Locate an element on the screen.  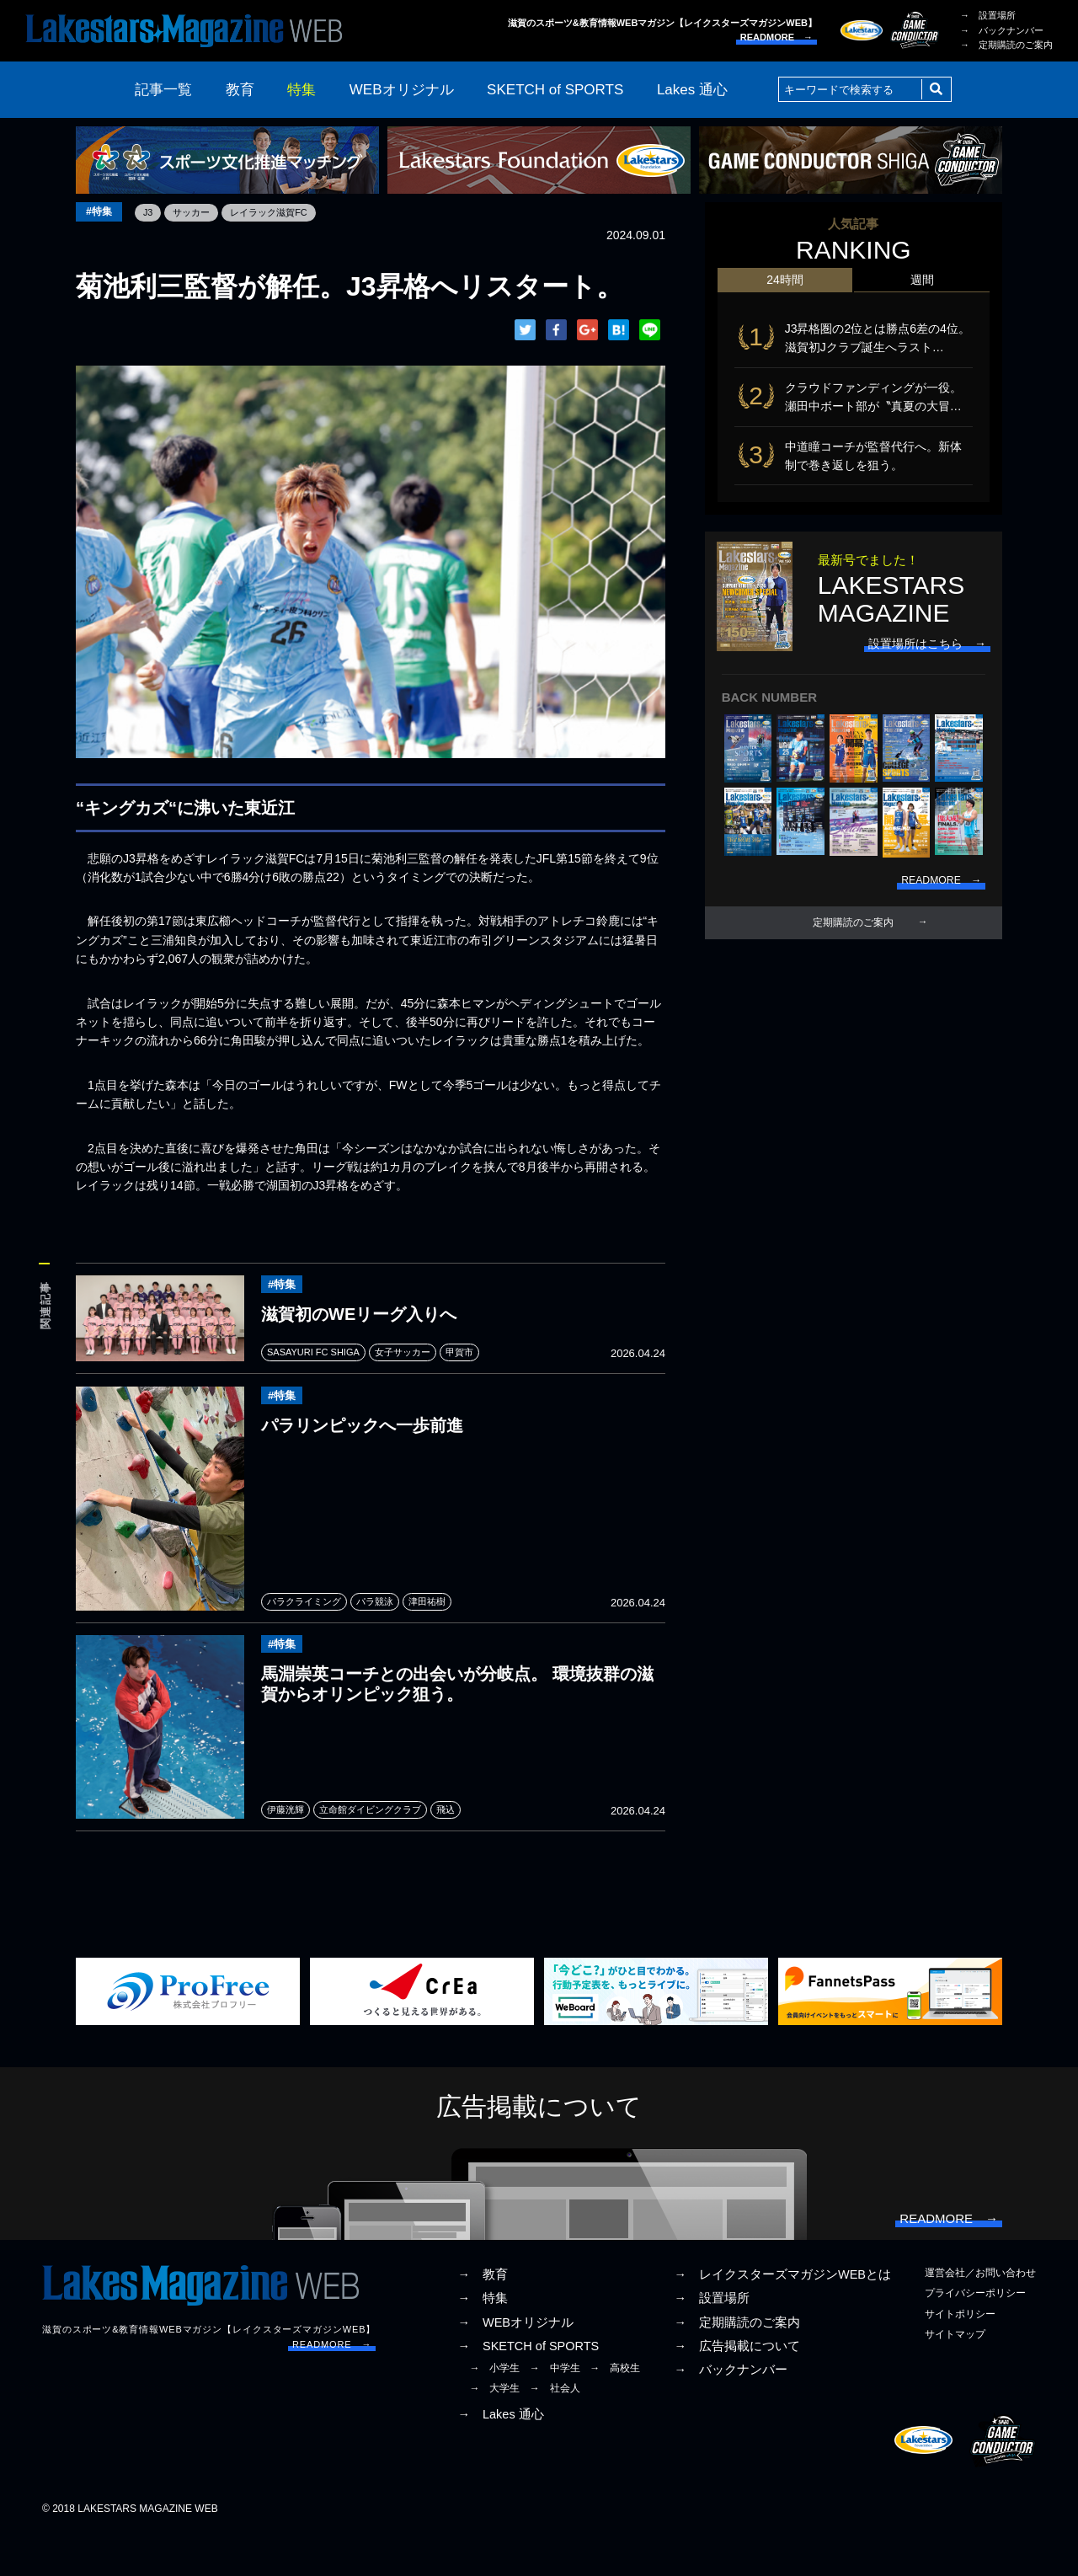
→ 特集 is located at coordinates (482, 2340).